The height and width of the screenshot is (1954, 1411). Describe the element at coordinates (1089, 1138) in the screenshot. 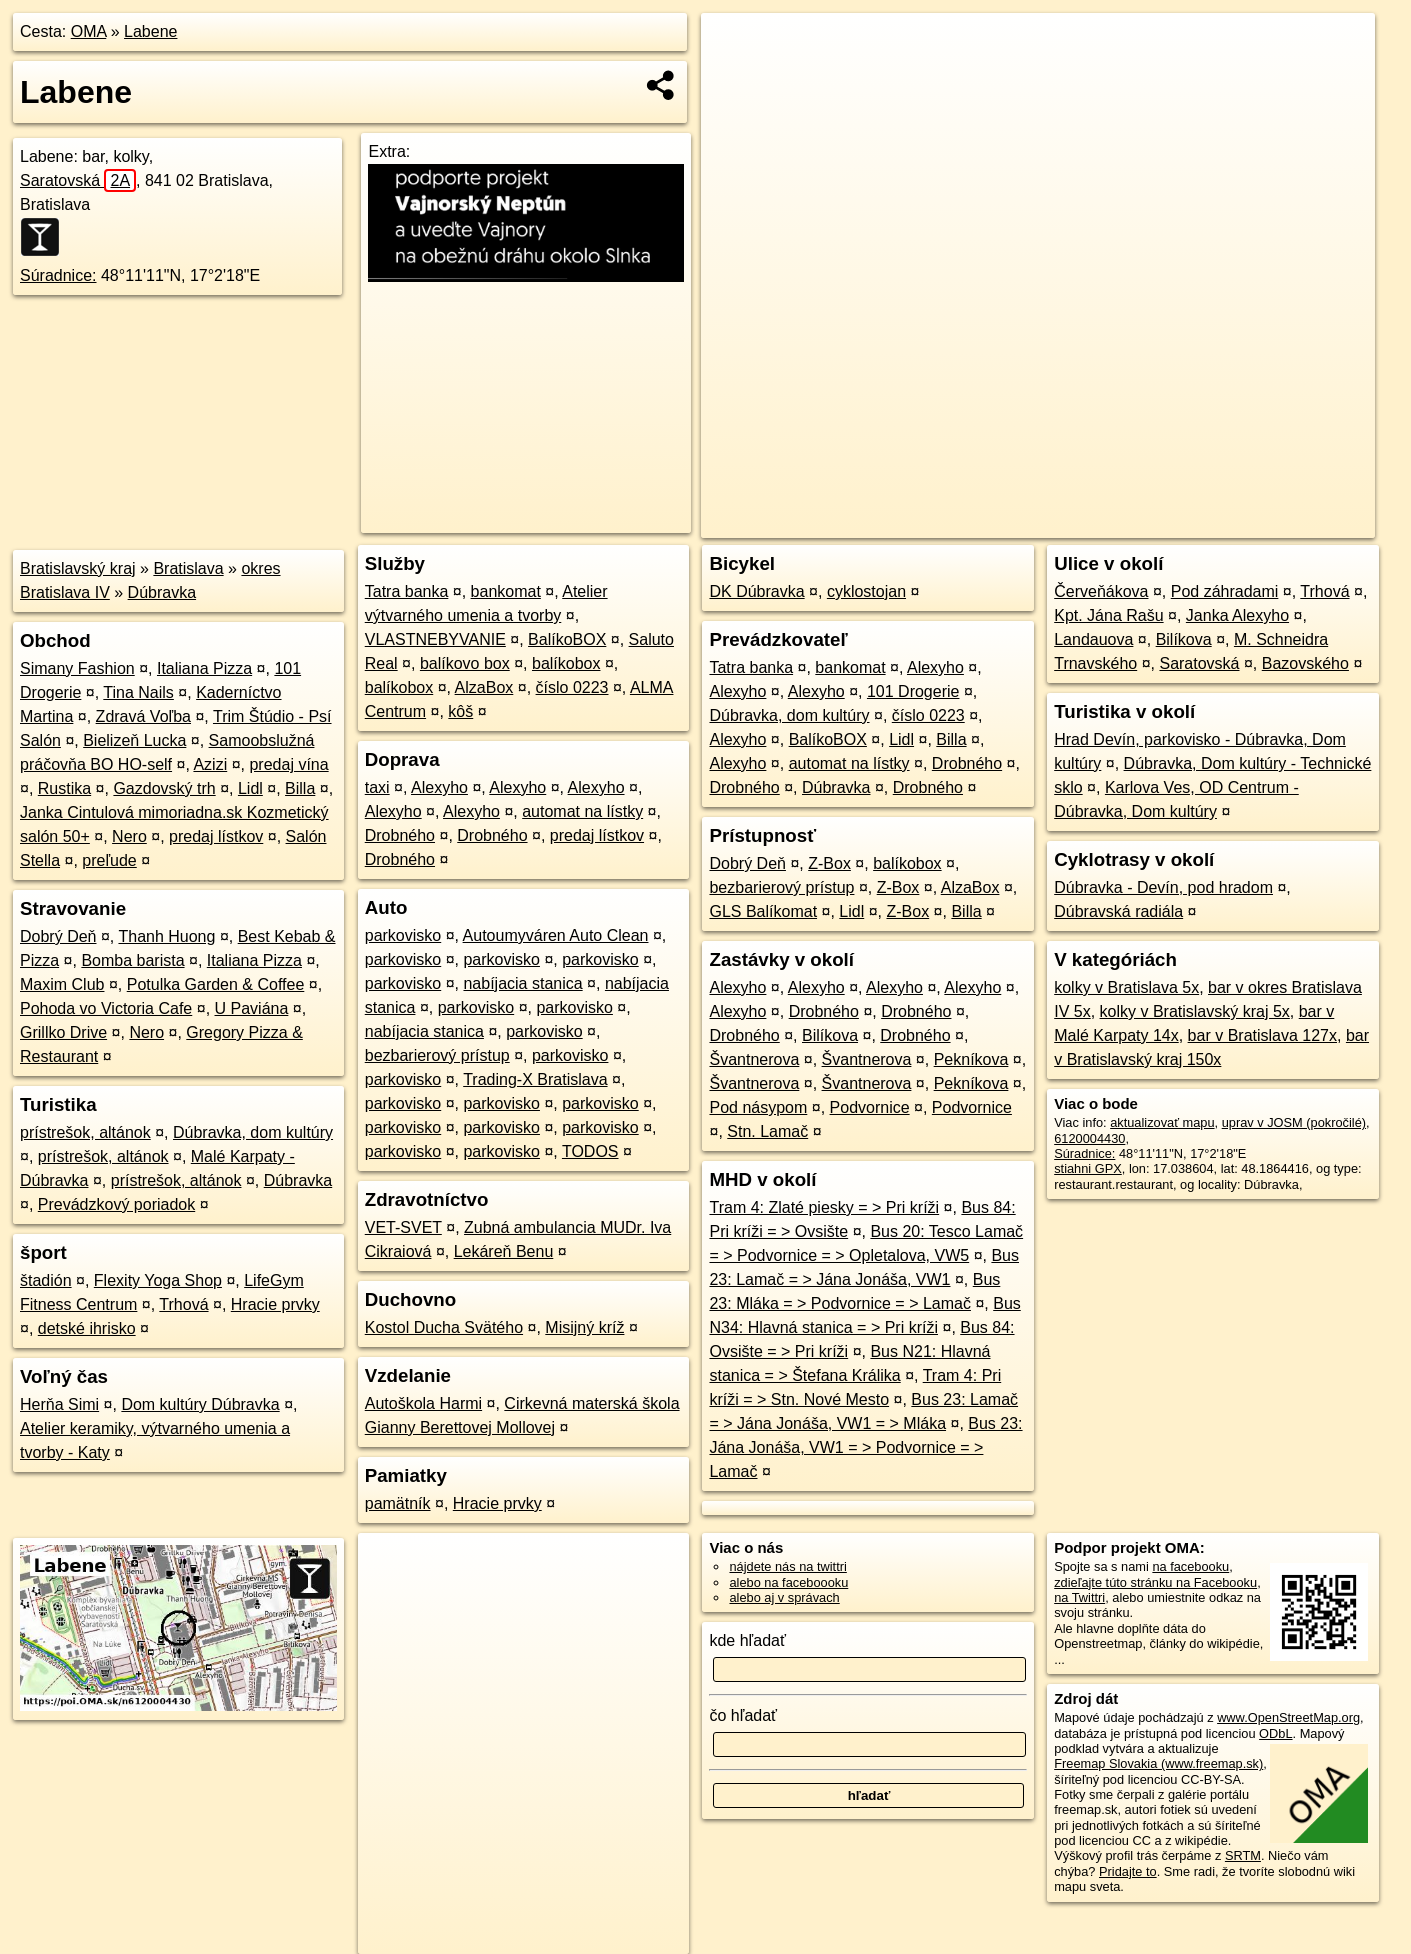

I see `6120004430` at that location.